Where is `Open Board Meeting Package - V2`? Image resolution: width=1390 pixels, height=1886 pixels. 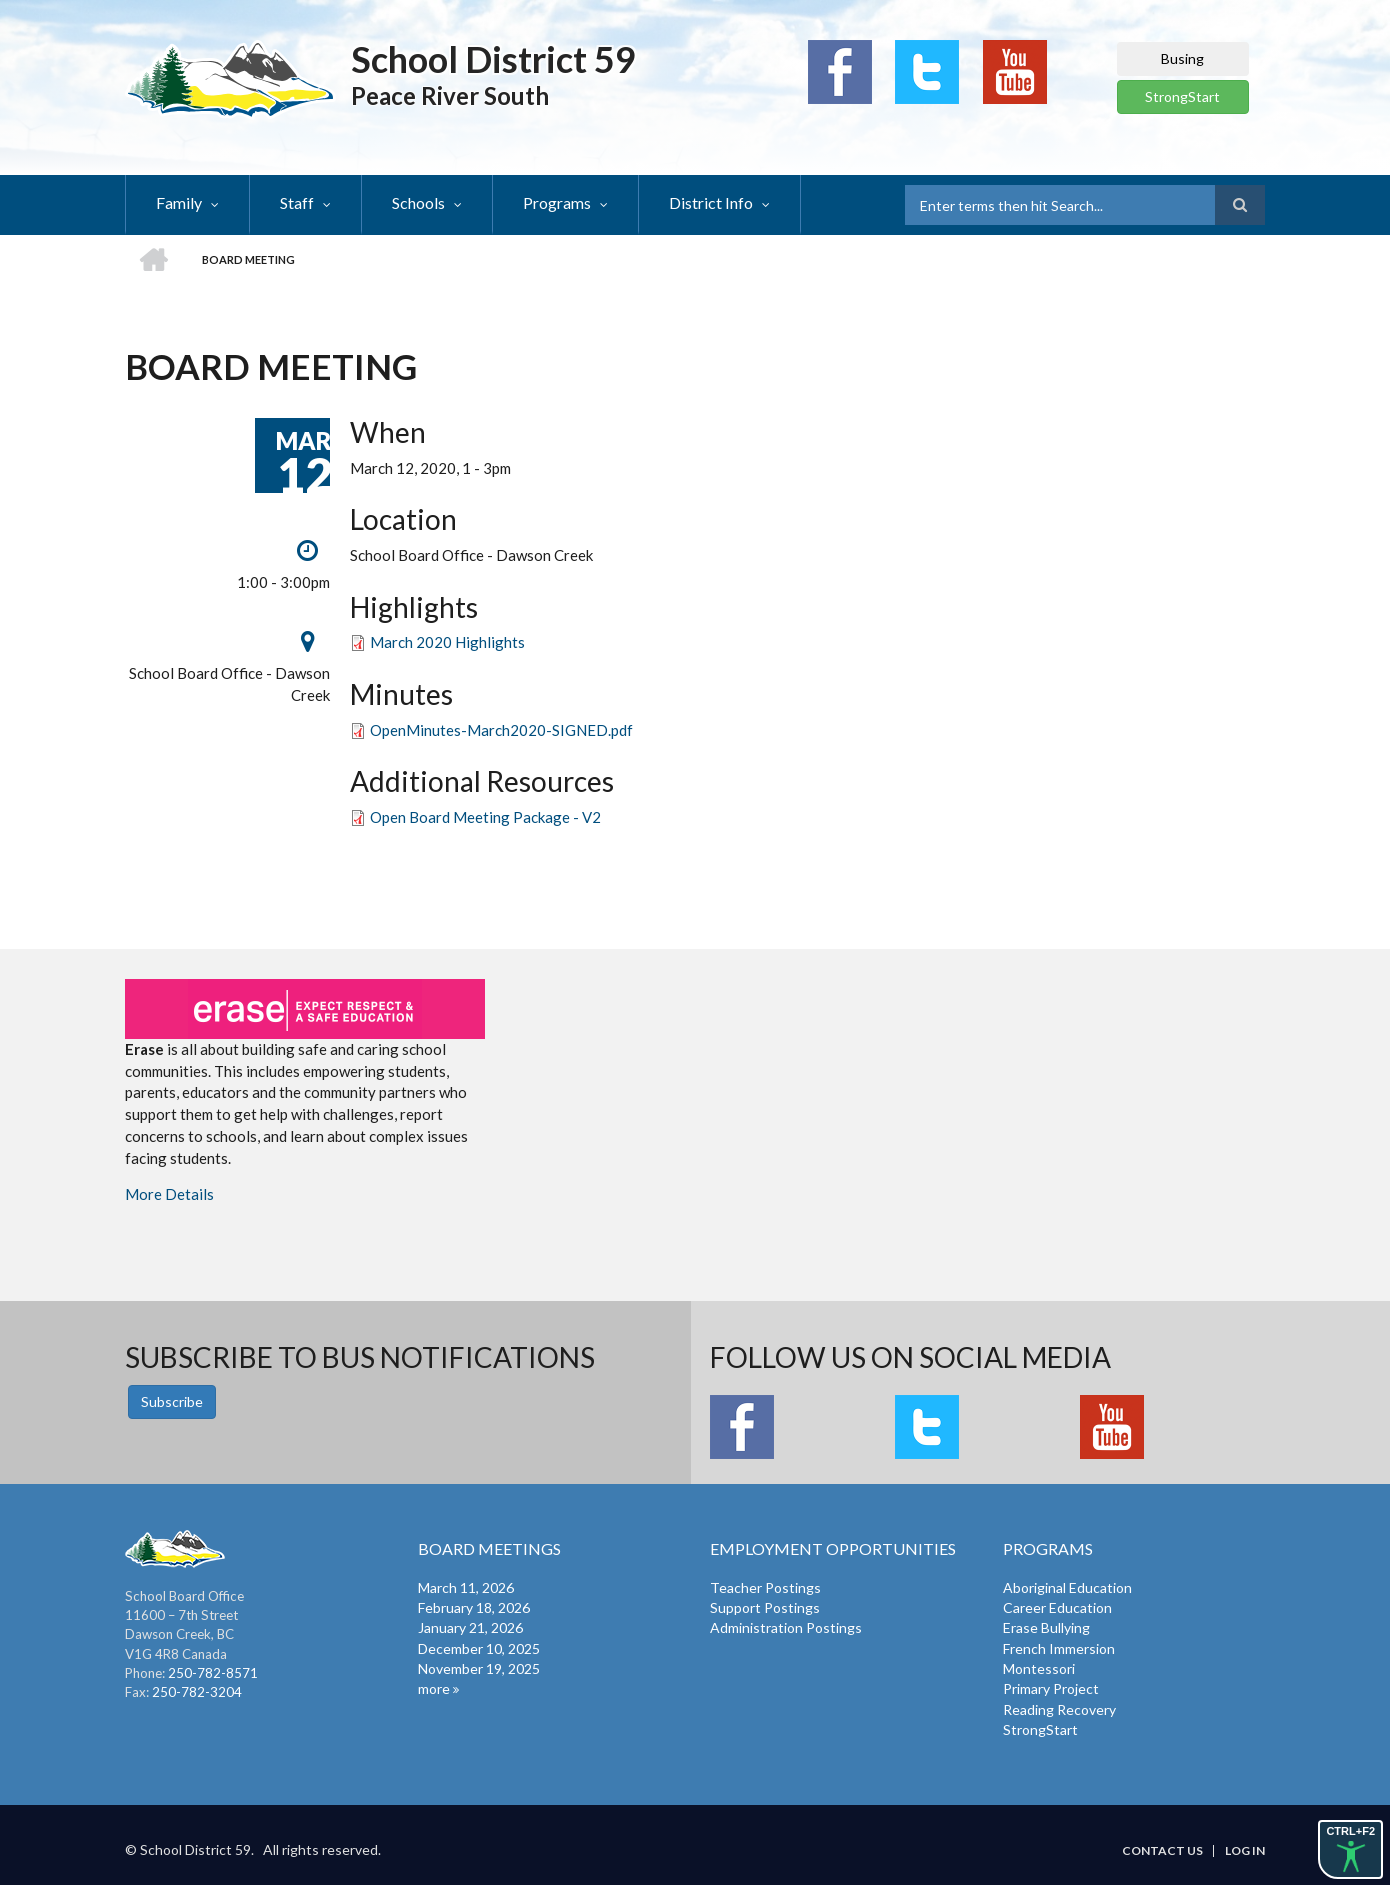
Open Board Meeting Package - V2 is located at coordinates (485, 817).